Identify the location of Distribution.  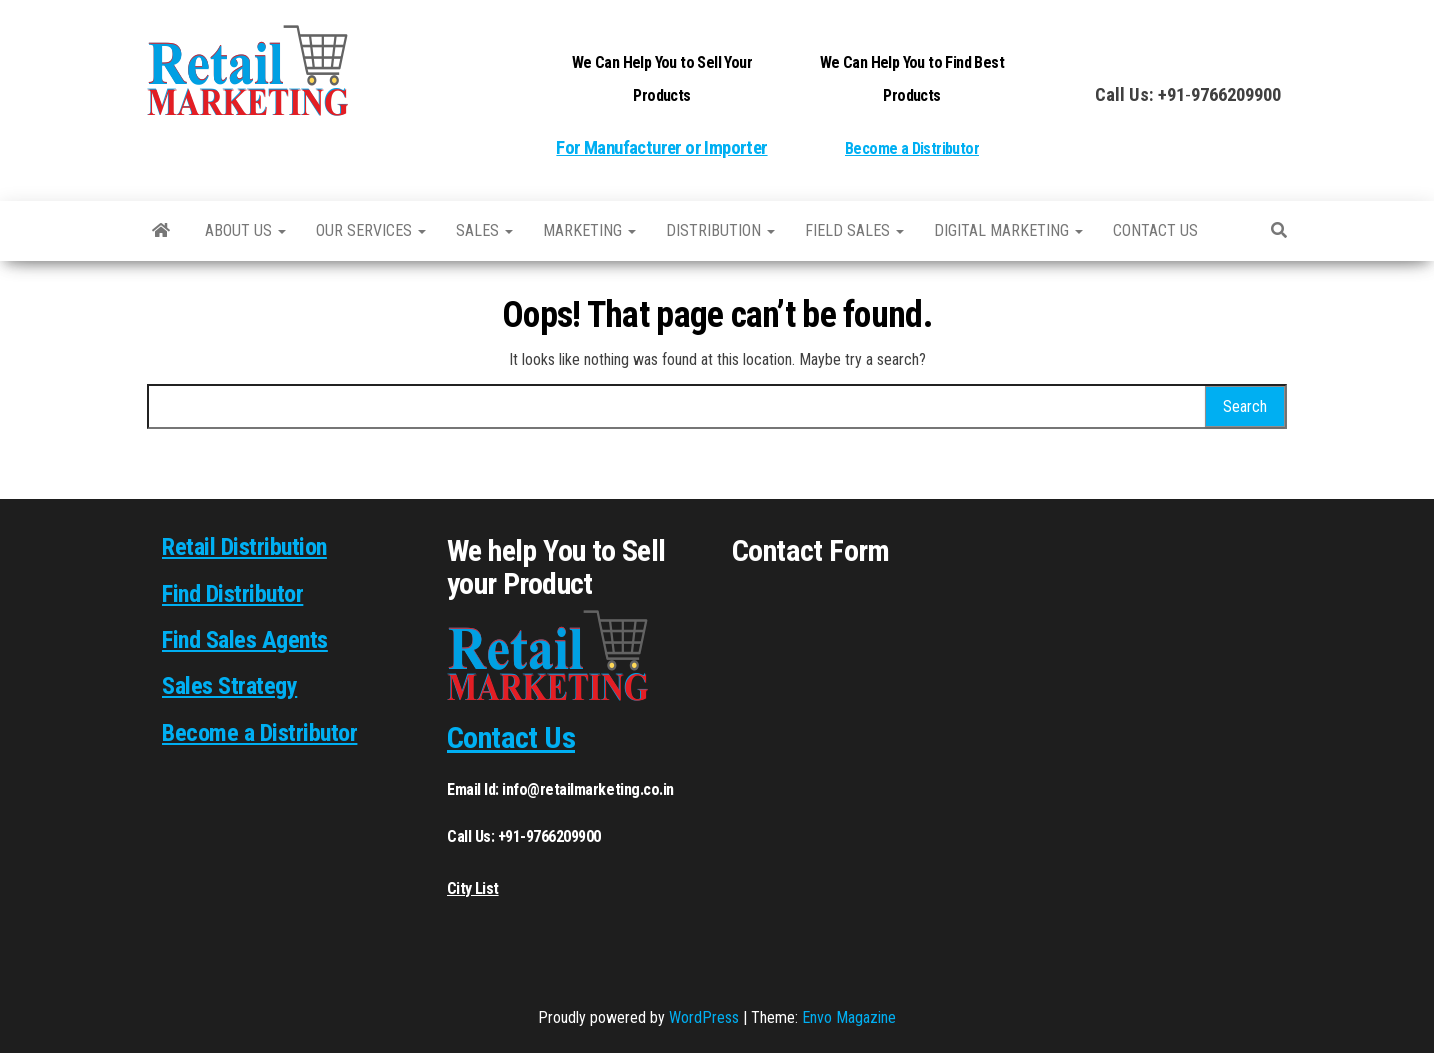
(720, 230).